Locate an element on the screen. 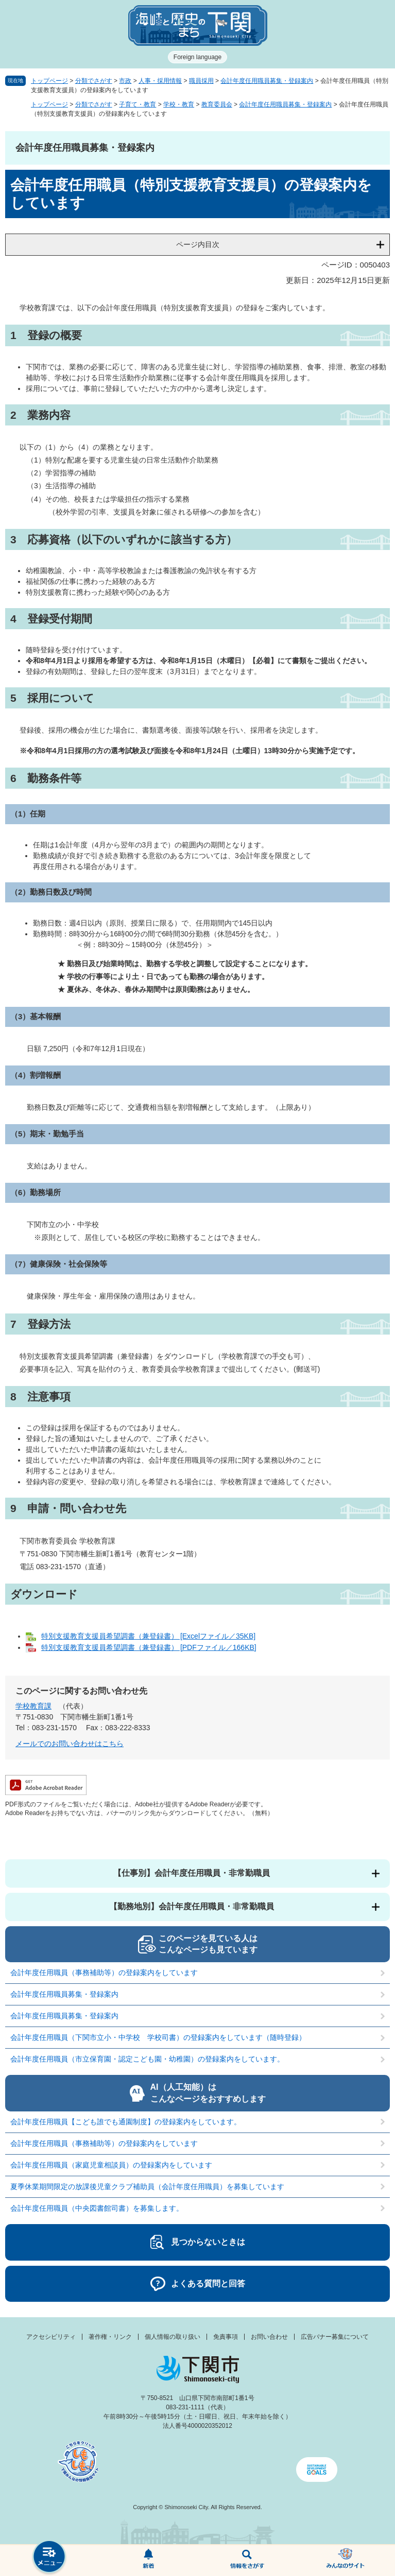 The image size is (395, 2576). 子育て・教育 is located at coordinates (137, 104).